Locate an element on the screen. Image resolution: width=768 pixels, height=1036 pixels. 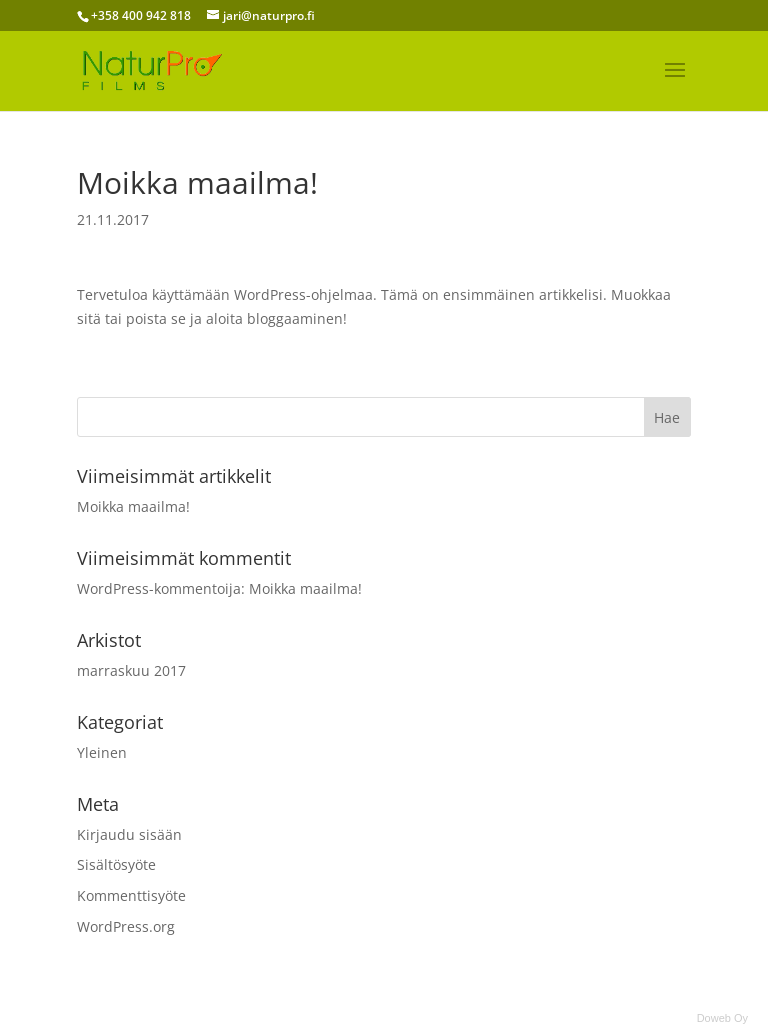
Kommenttisyöte is located at coordinates (131, 895).